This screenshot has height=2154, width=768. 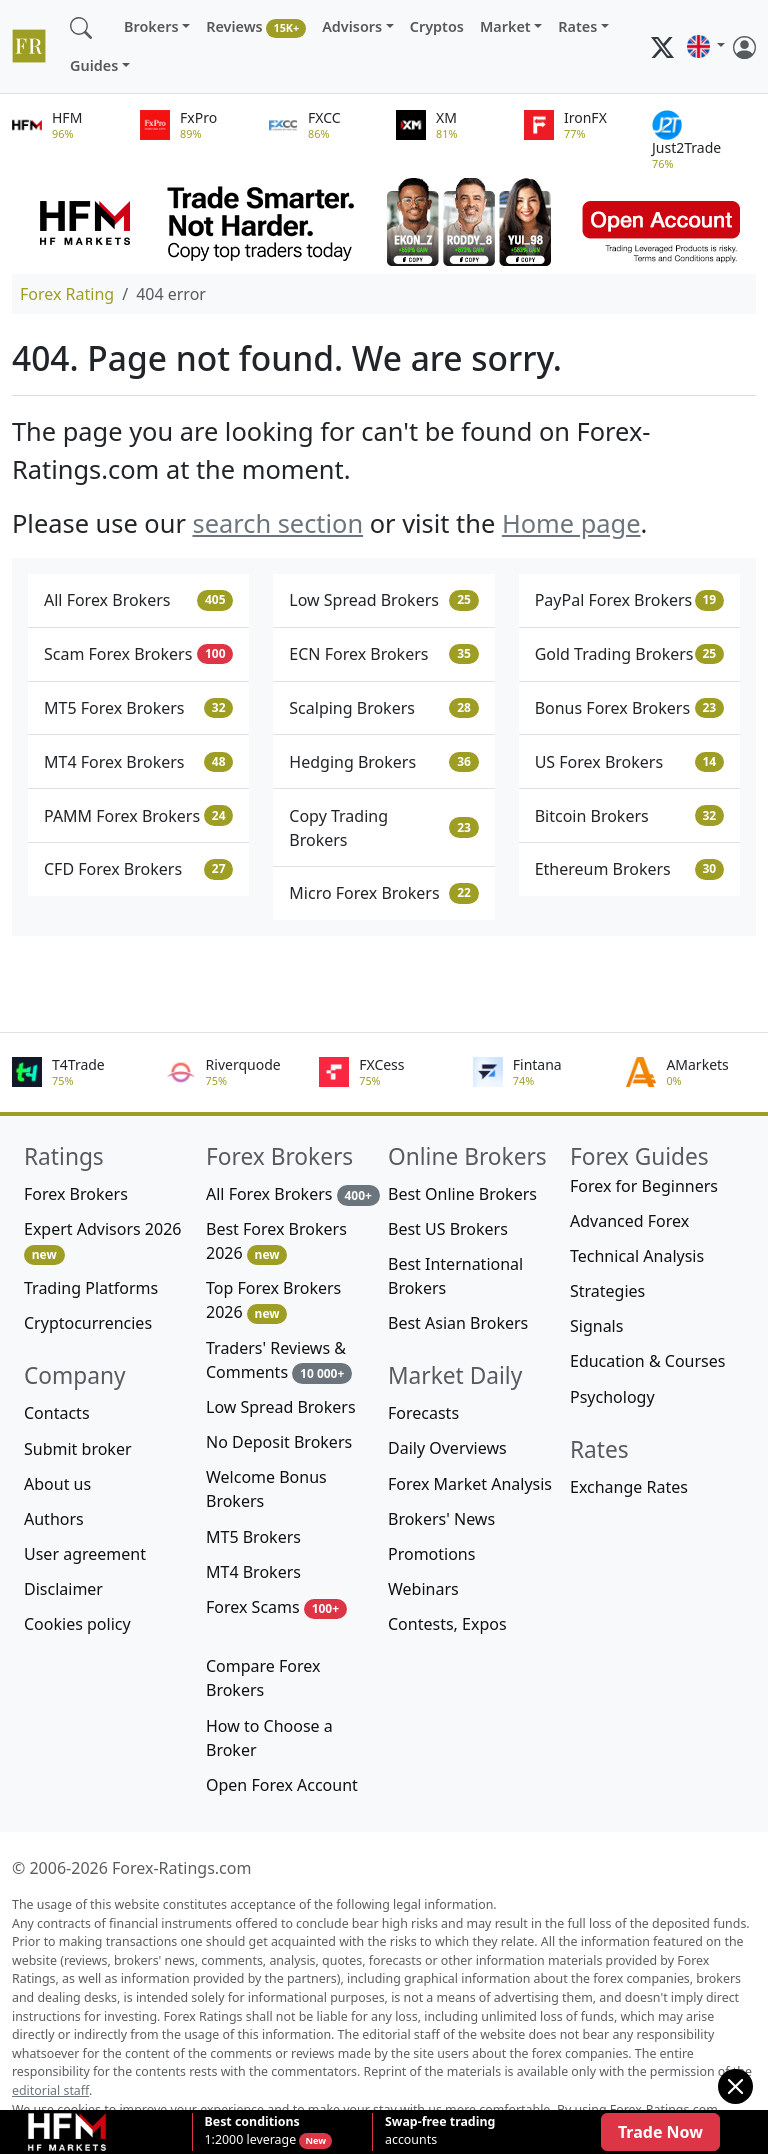 What do you see at coordinates (57, 1484) in the screenshot?
I see `About us` at bounding box center [57, 1484].